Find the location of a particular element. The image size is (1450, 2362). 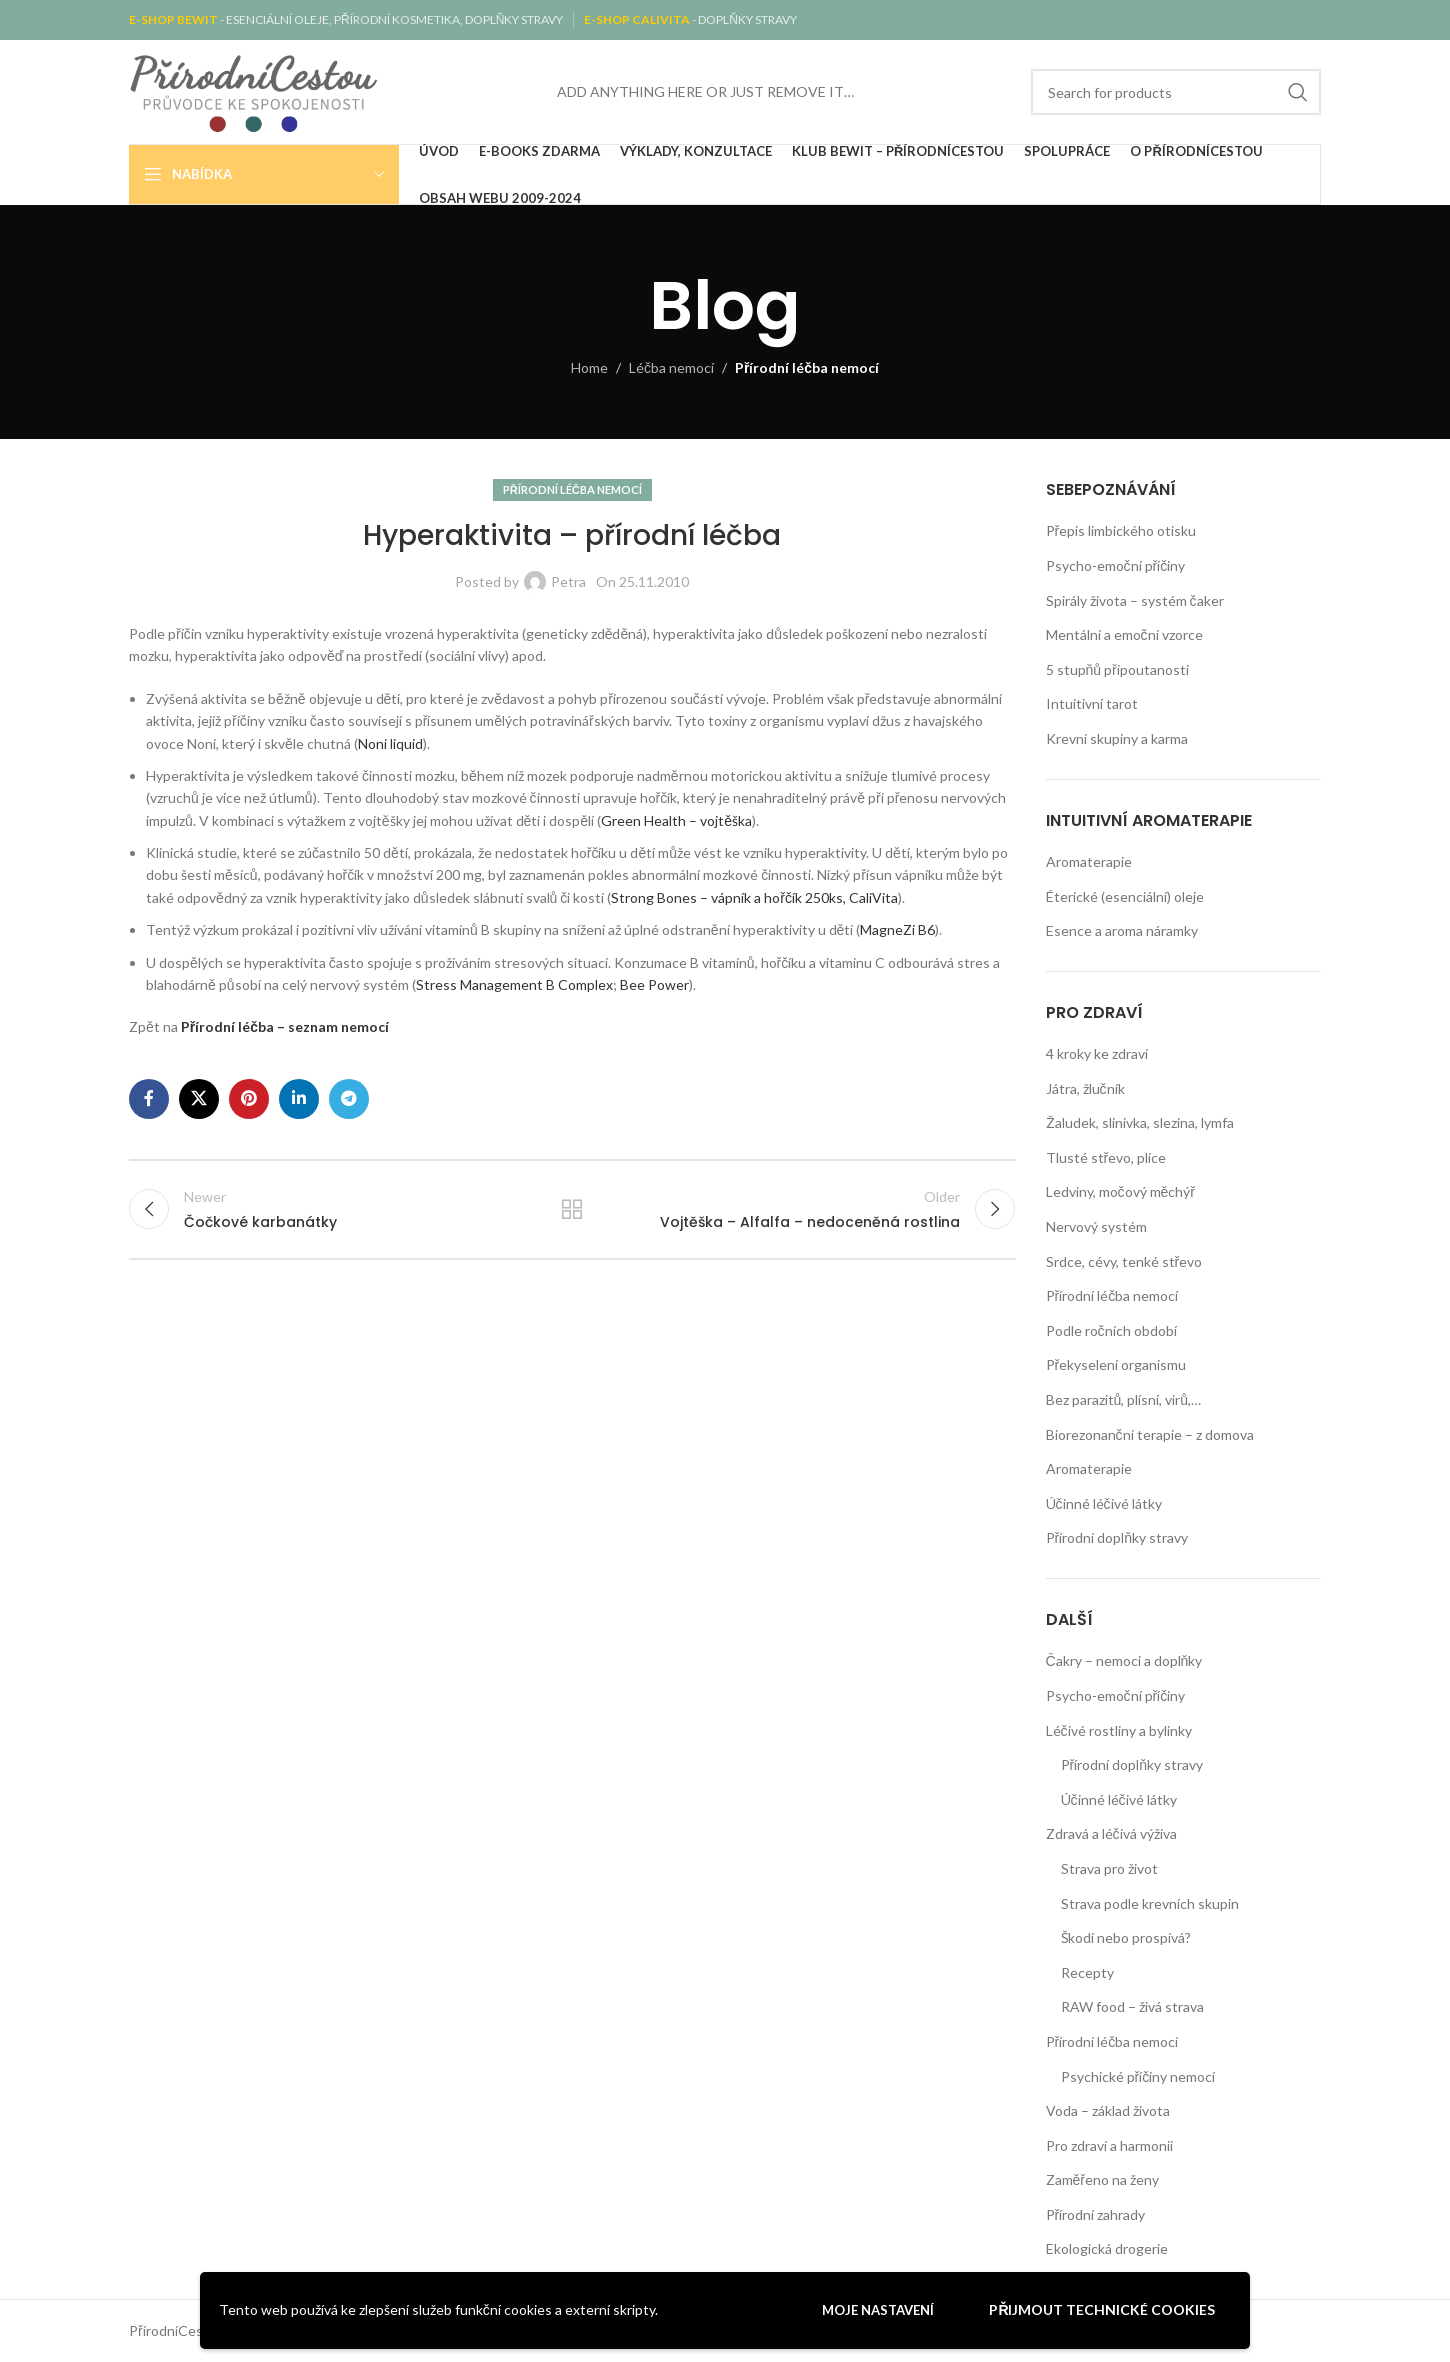

Noni liquid is located at coordinates (390, 743).